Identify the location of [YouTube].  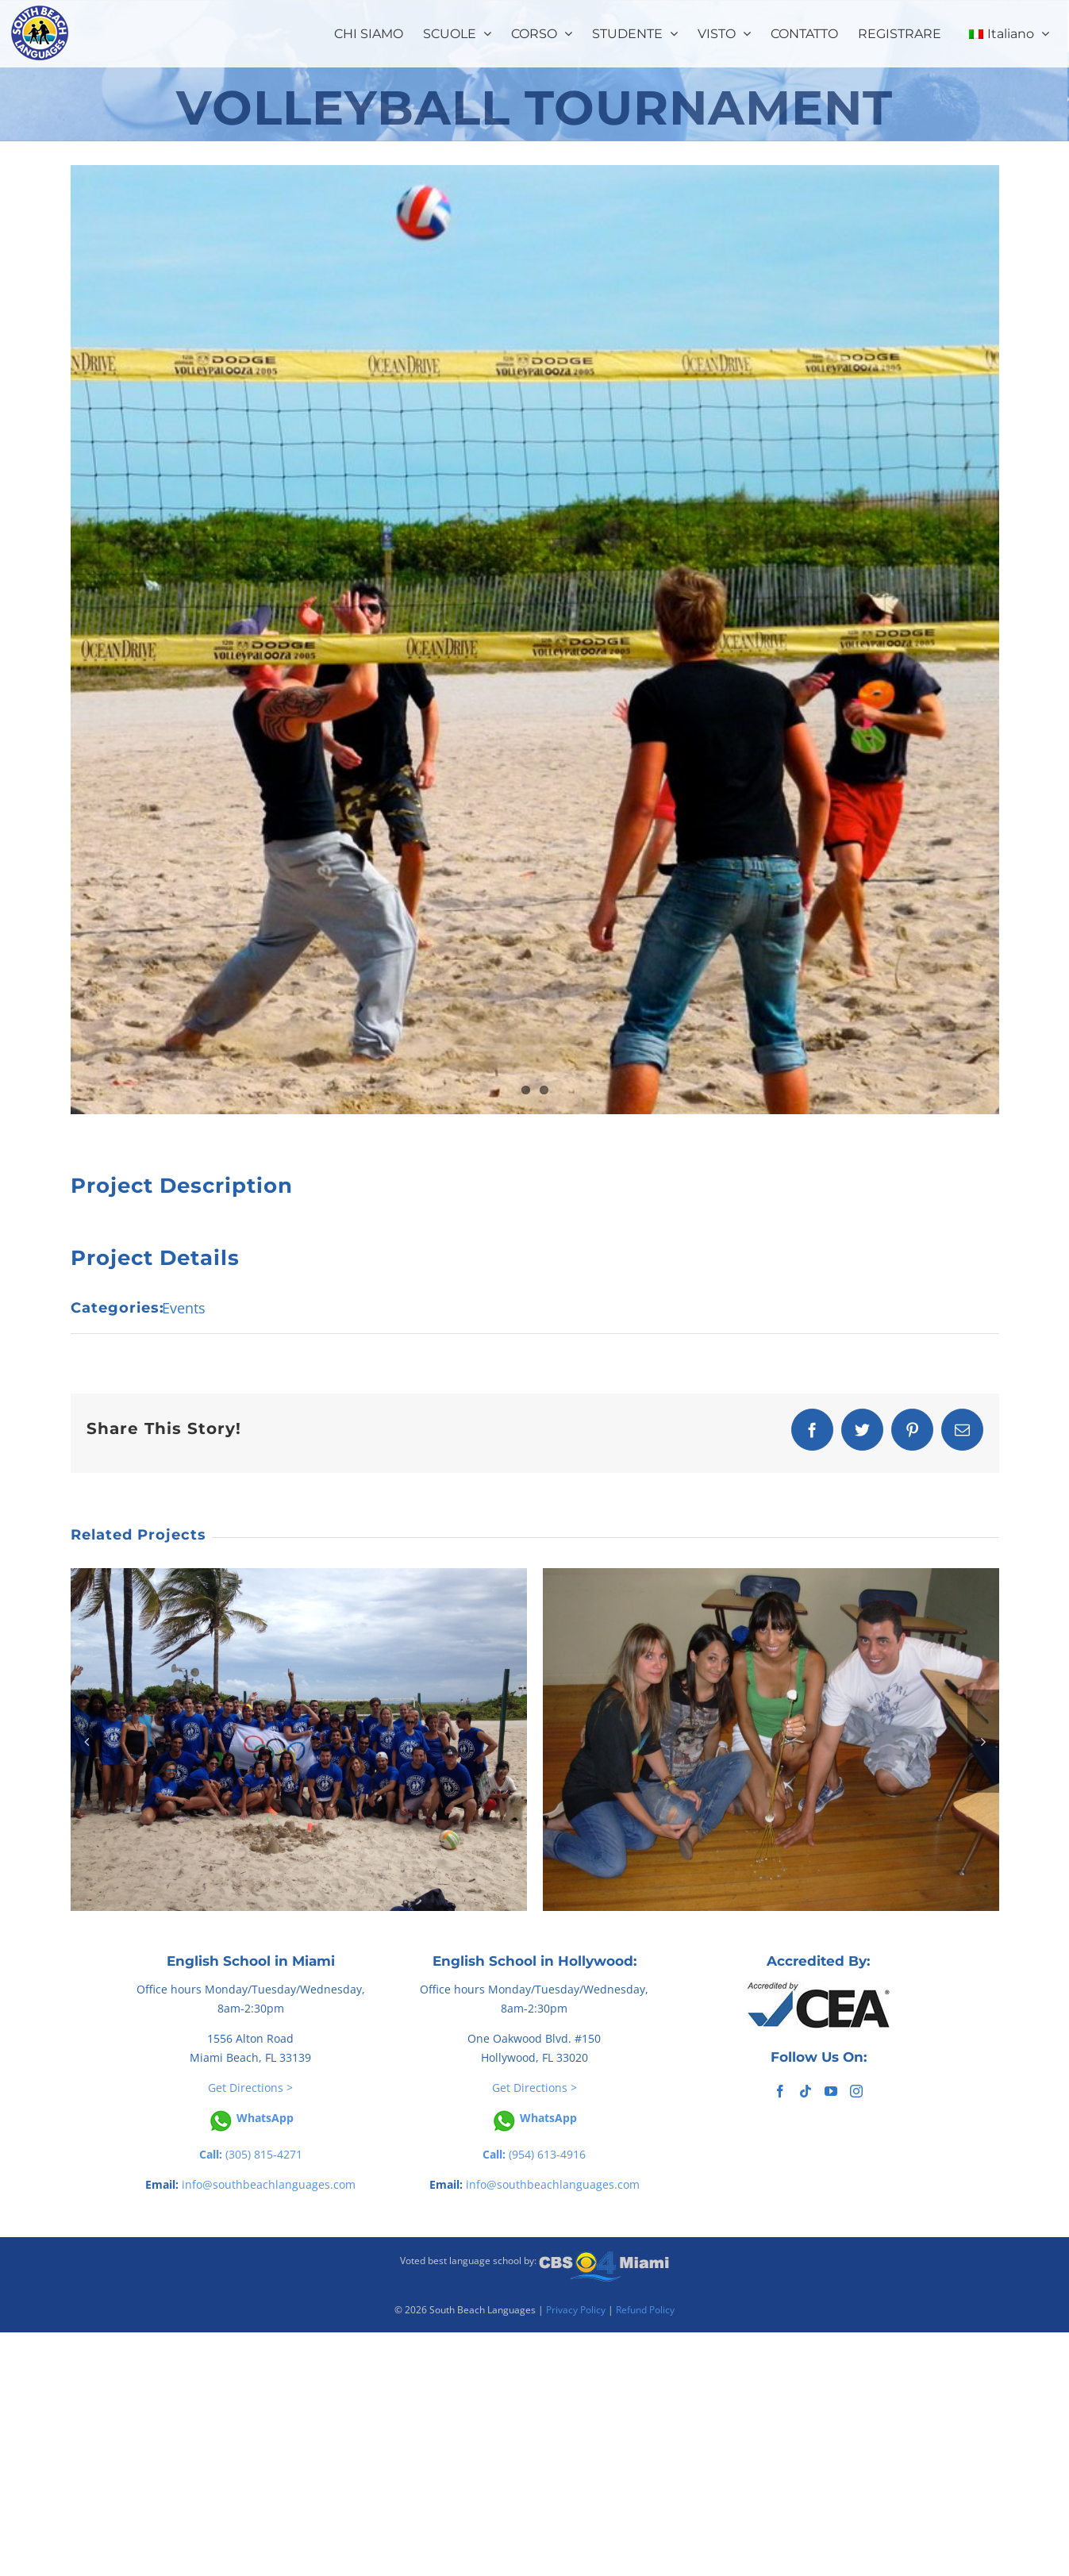
(831, 2091).